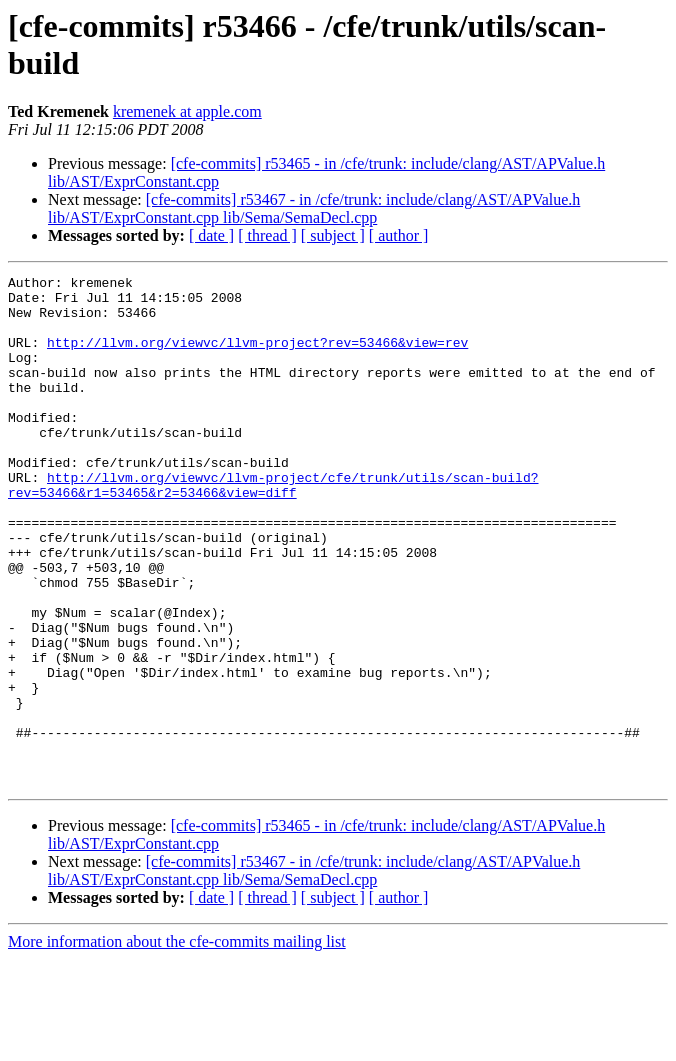  I want to click on http://llvm.org/viewvc/llvm-project/cfe/trunk/utils/scan-build?rev=53466&r1=53465&r2=53466&view=diff, so click(273, 528).